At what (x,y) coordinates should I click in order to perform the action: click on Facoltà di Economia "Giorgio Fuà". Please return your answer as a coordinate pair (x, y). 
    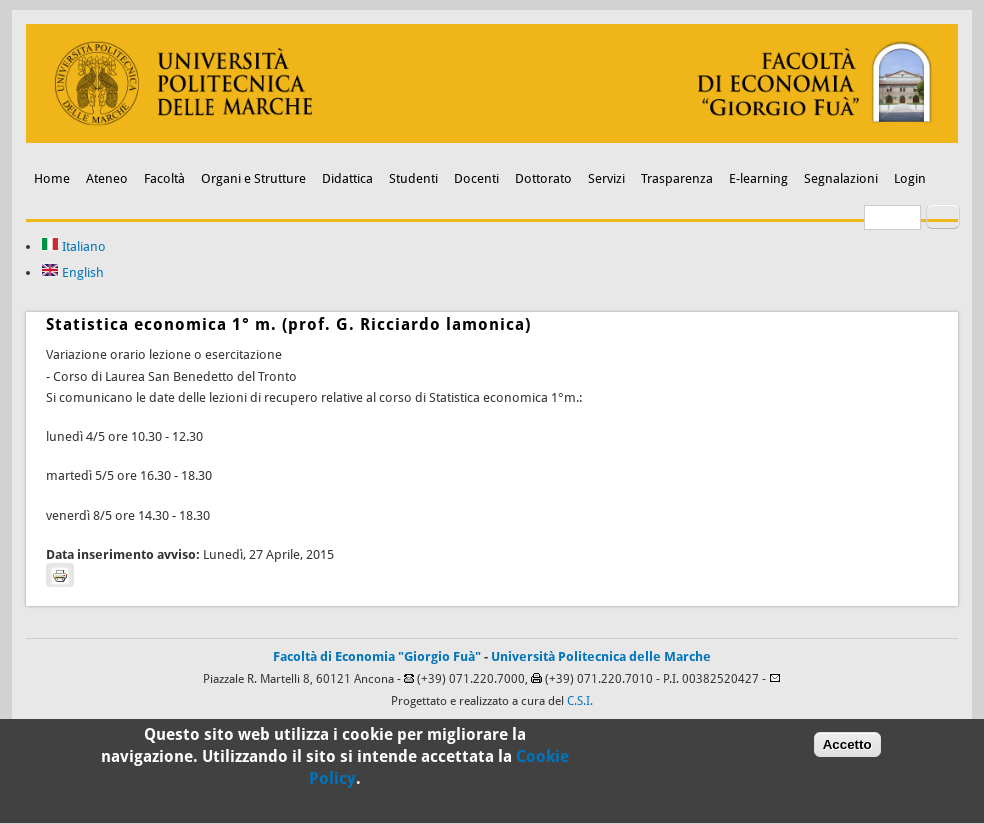
    Looking at the image, I should click on (377, 656).